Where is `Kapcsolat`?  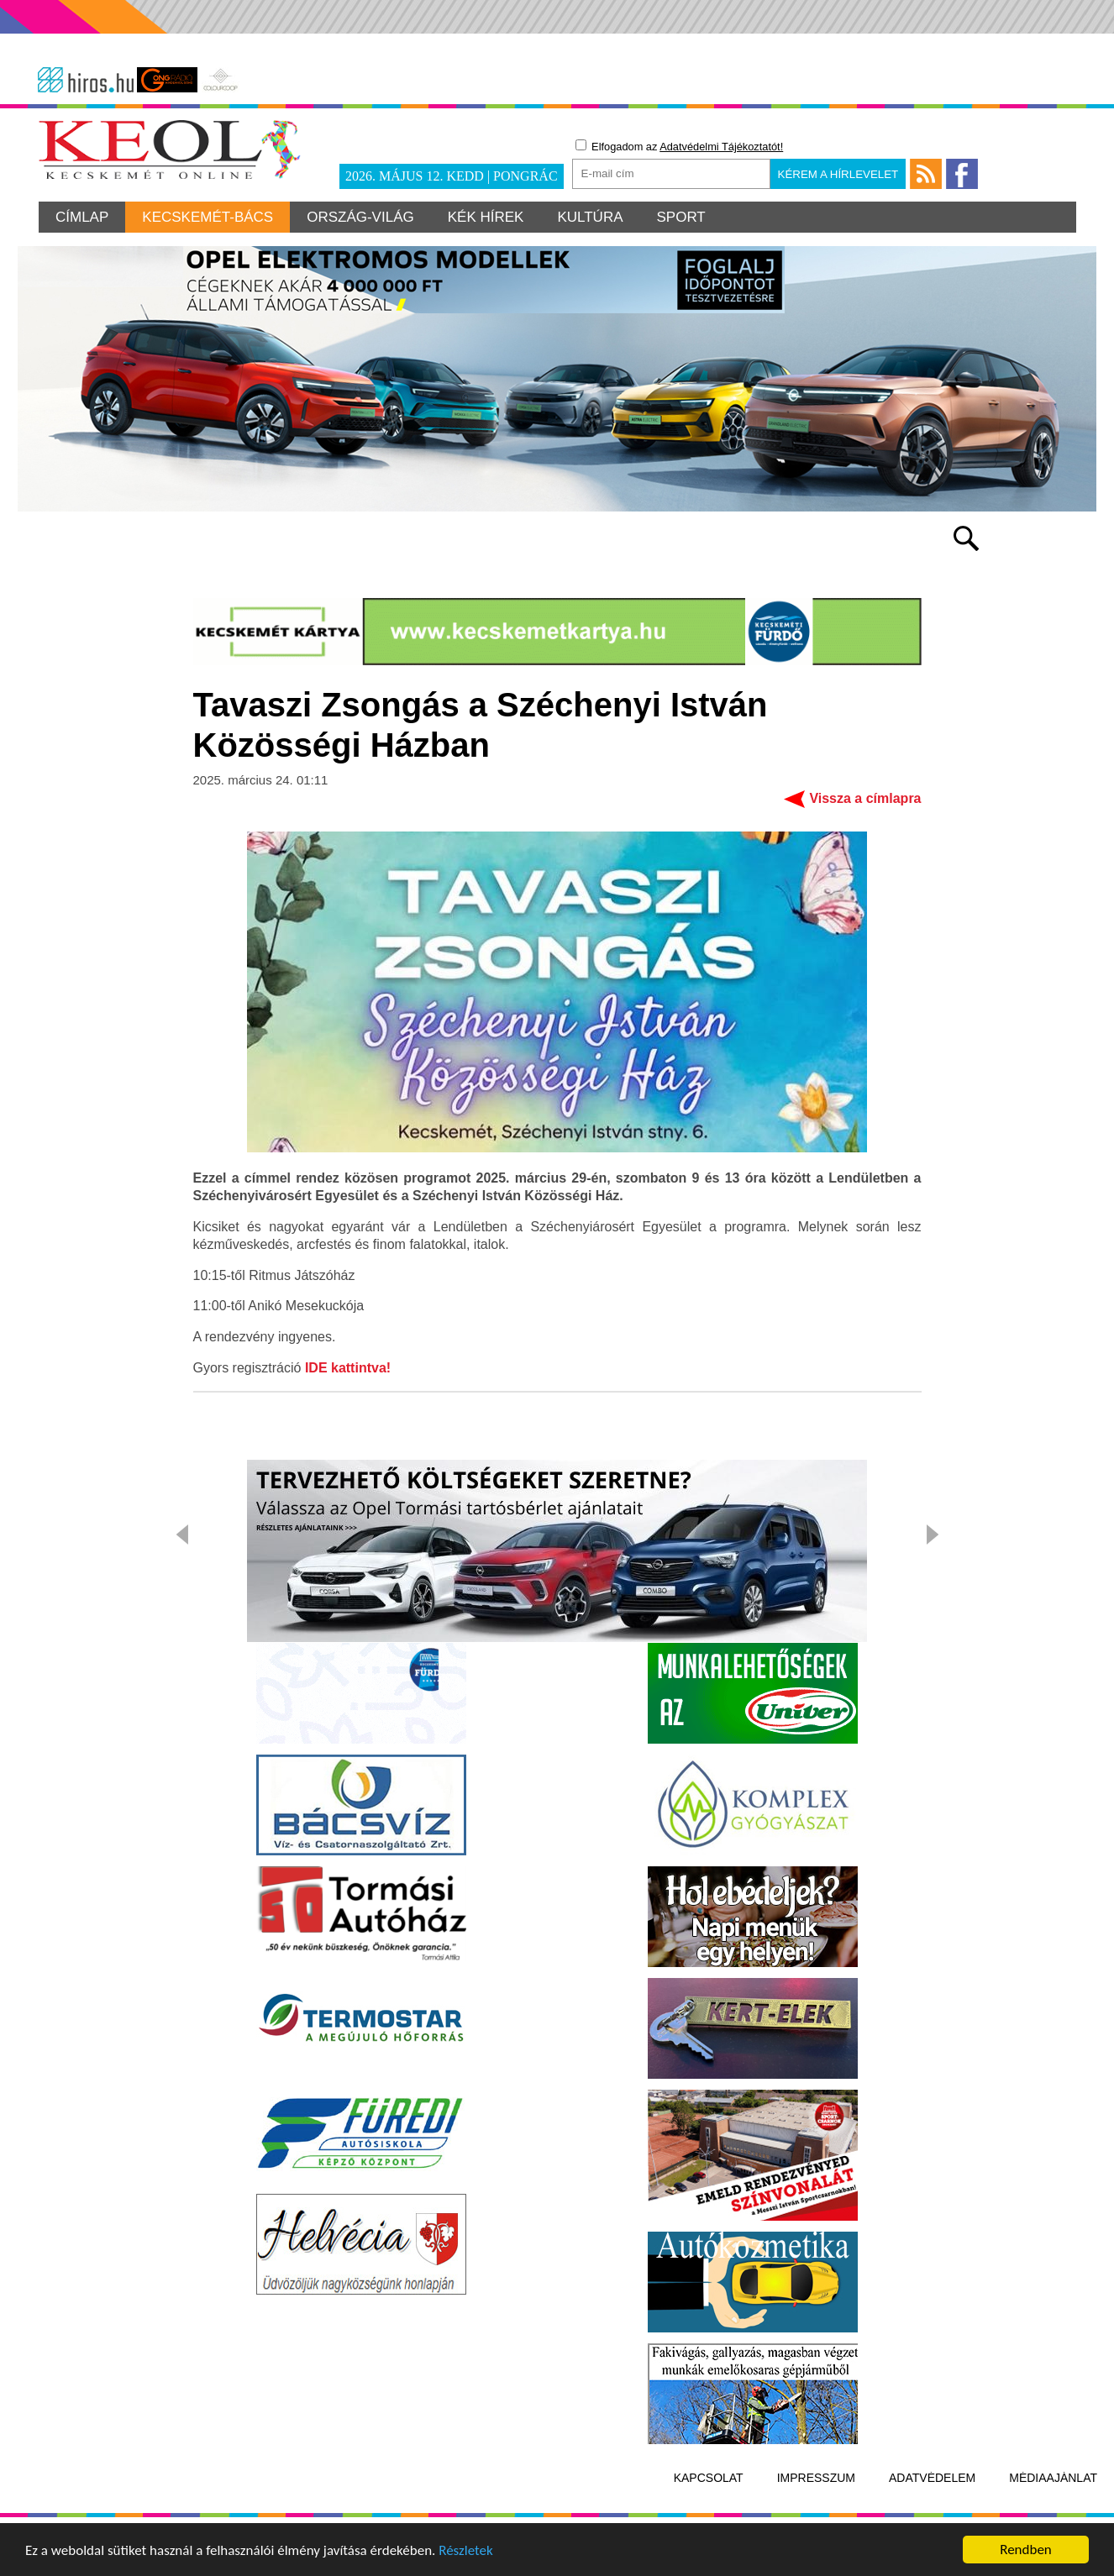 Kapcsolat is located at coordinates (709, 2477).